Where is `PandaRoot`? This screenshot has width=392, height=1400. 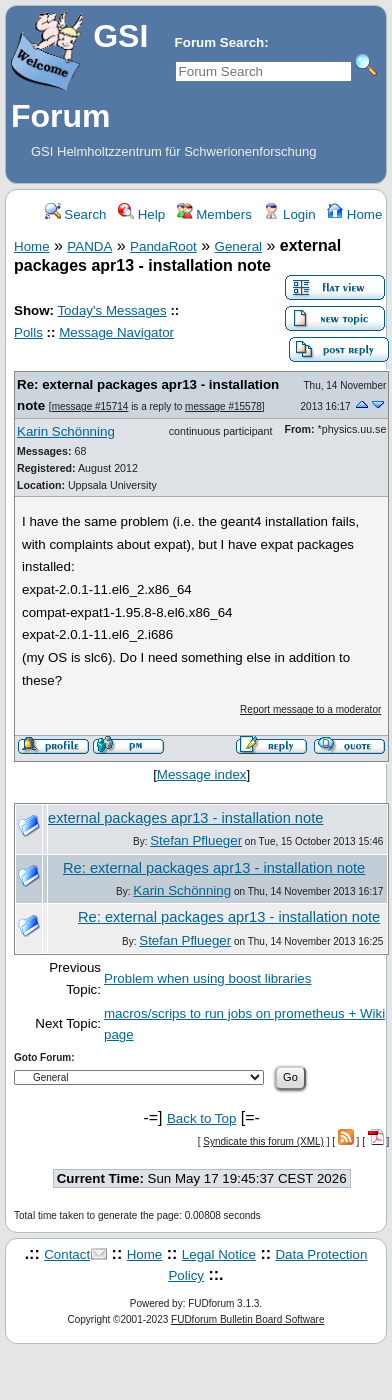
PandaRoot is located at coordinates (163, 246).